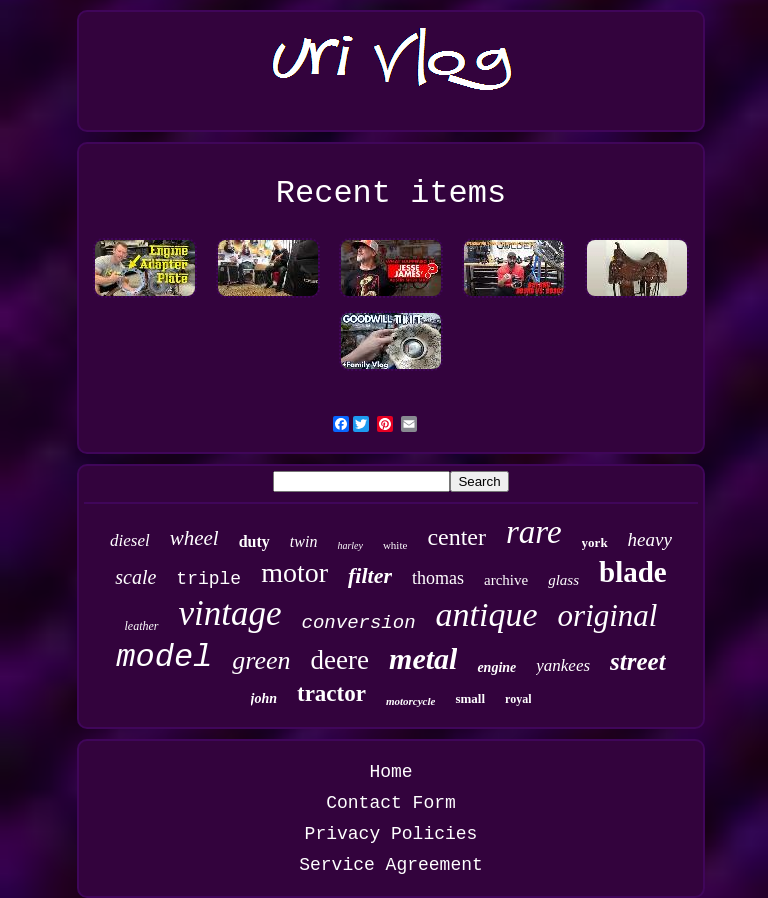 Image resolution: width=768 pixels, height=898 pixels. Describe the element at coordinates (518, 699) in the screenshot. I see `royal` at that location.